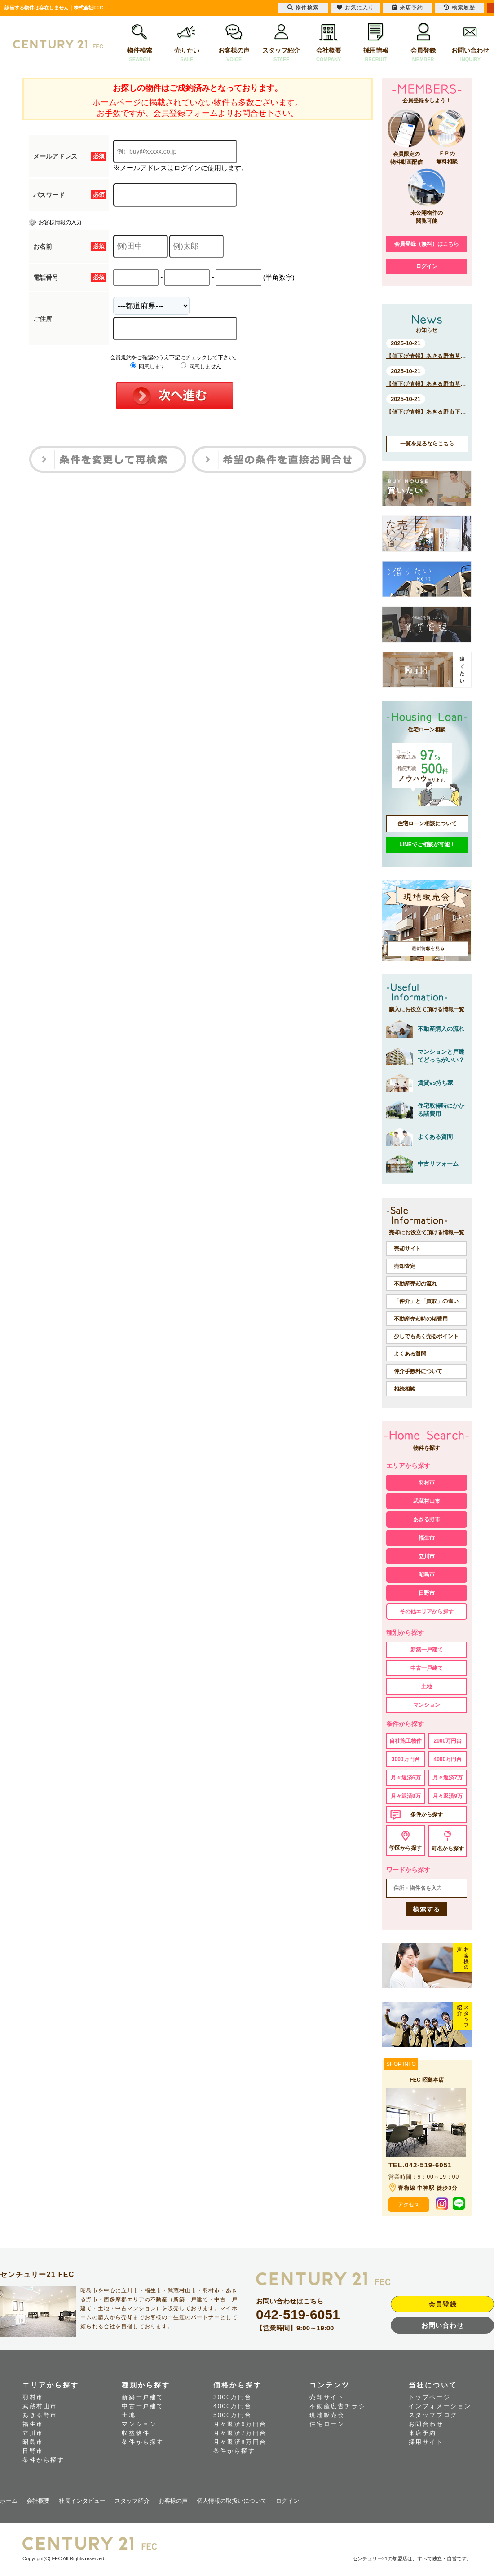 The width and height of the screenshot is (494, 2576). Describe the element at coordinates (426, 1686) in the screenshot. I see `土地` at that location.